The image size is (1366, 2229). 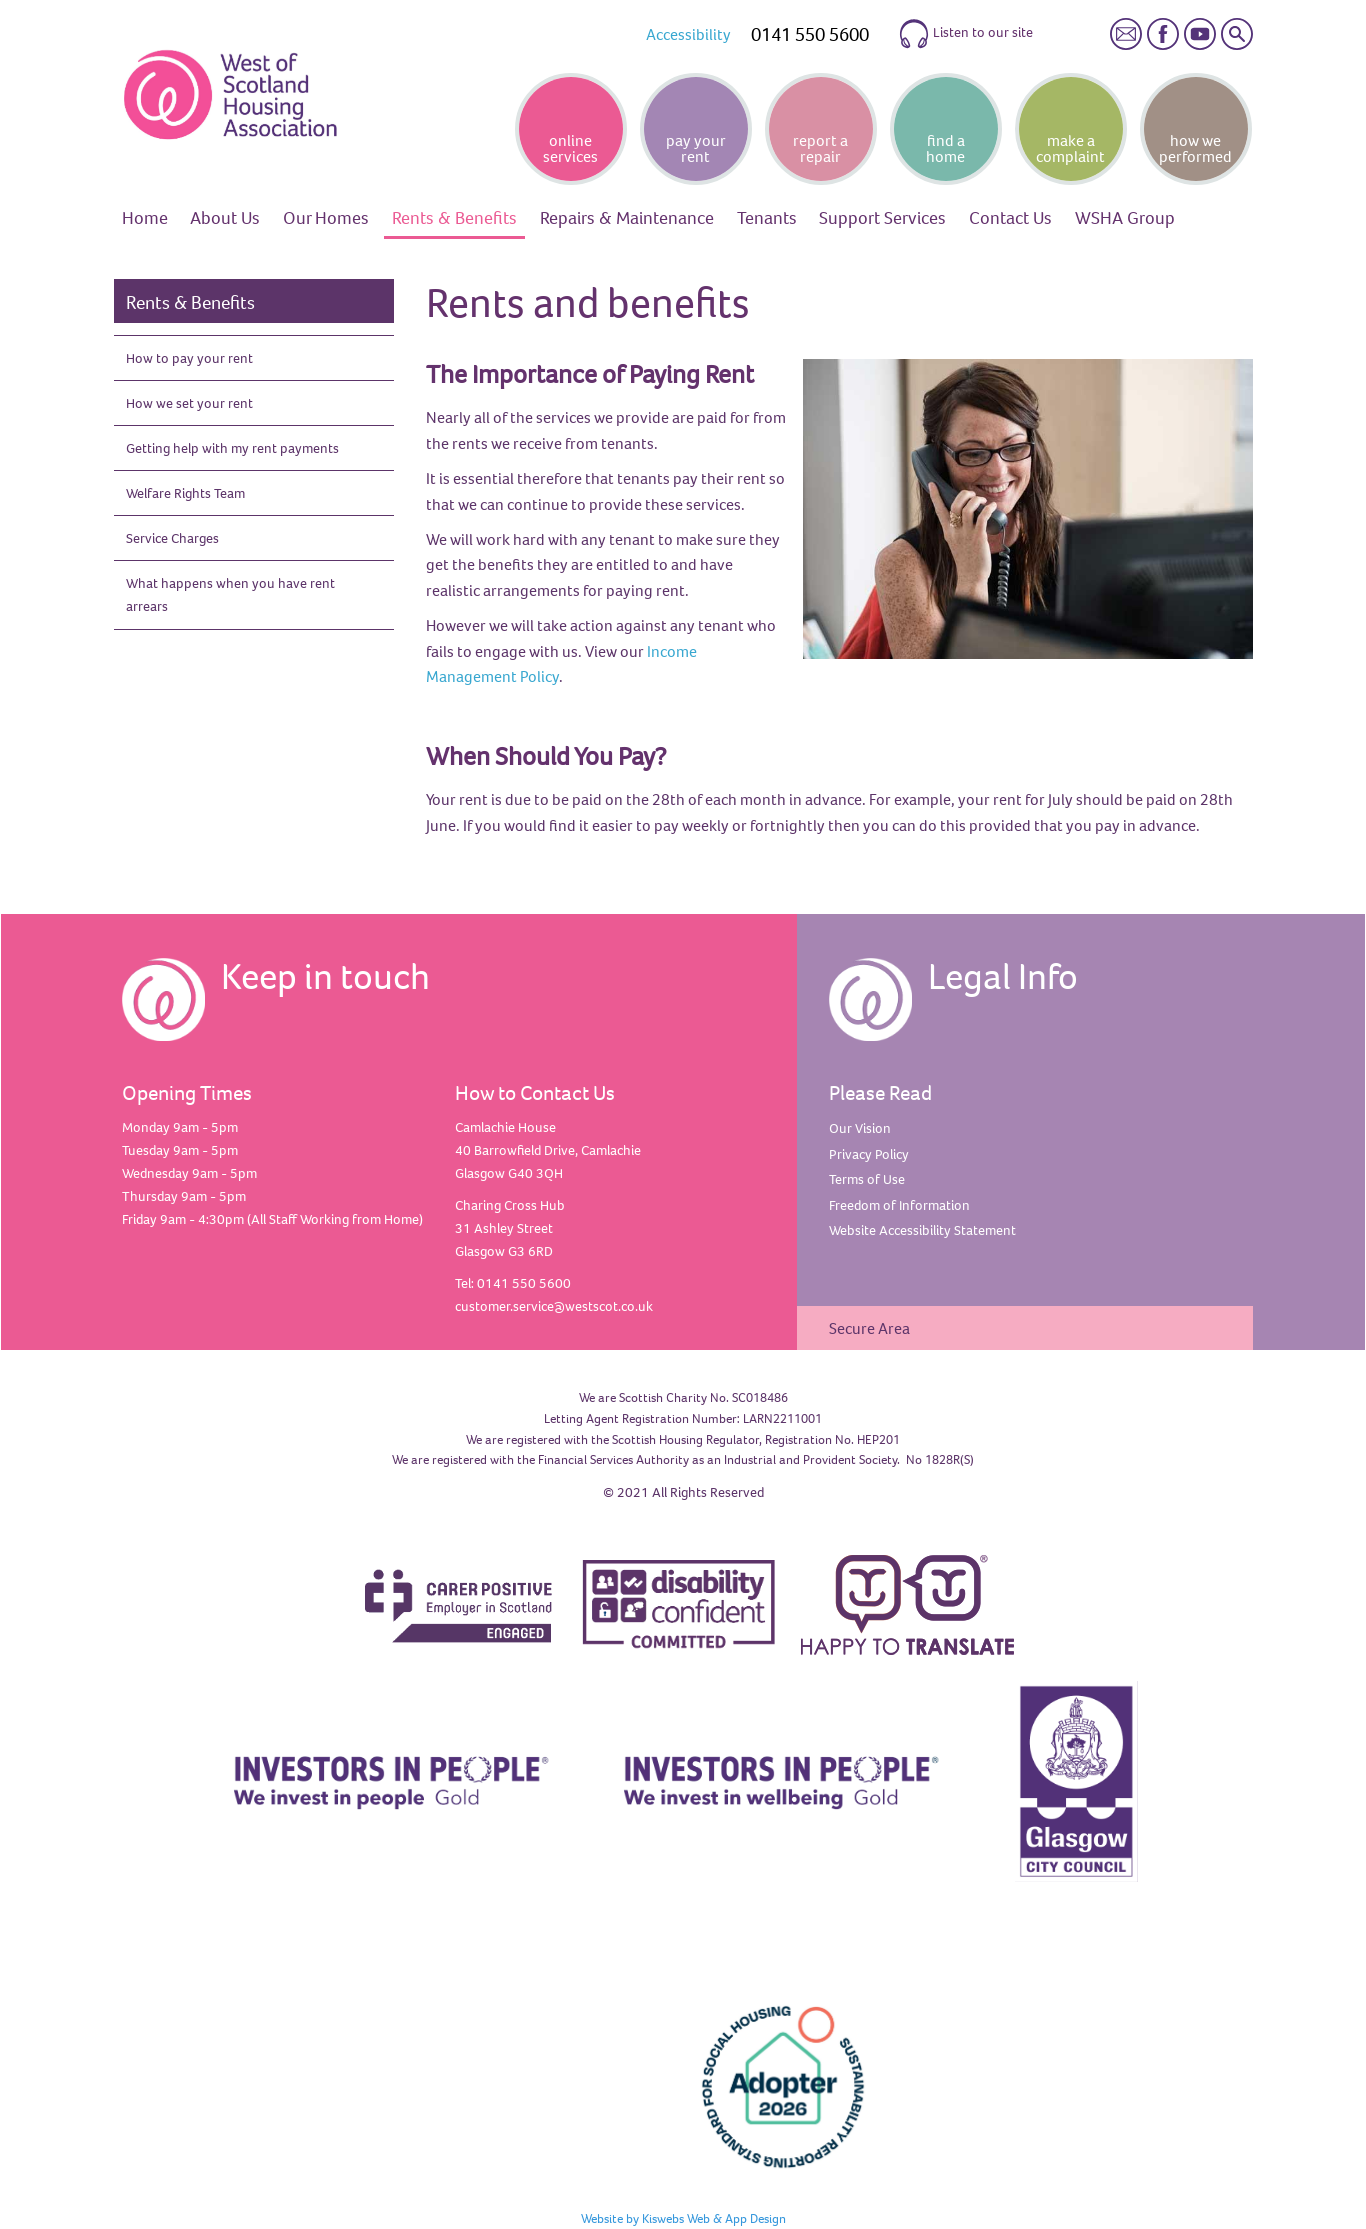 I want to click on Secure Area, so click(x=869, y=1328).